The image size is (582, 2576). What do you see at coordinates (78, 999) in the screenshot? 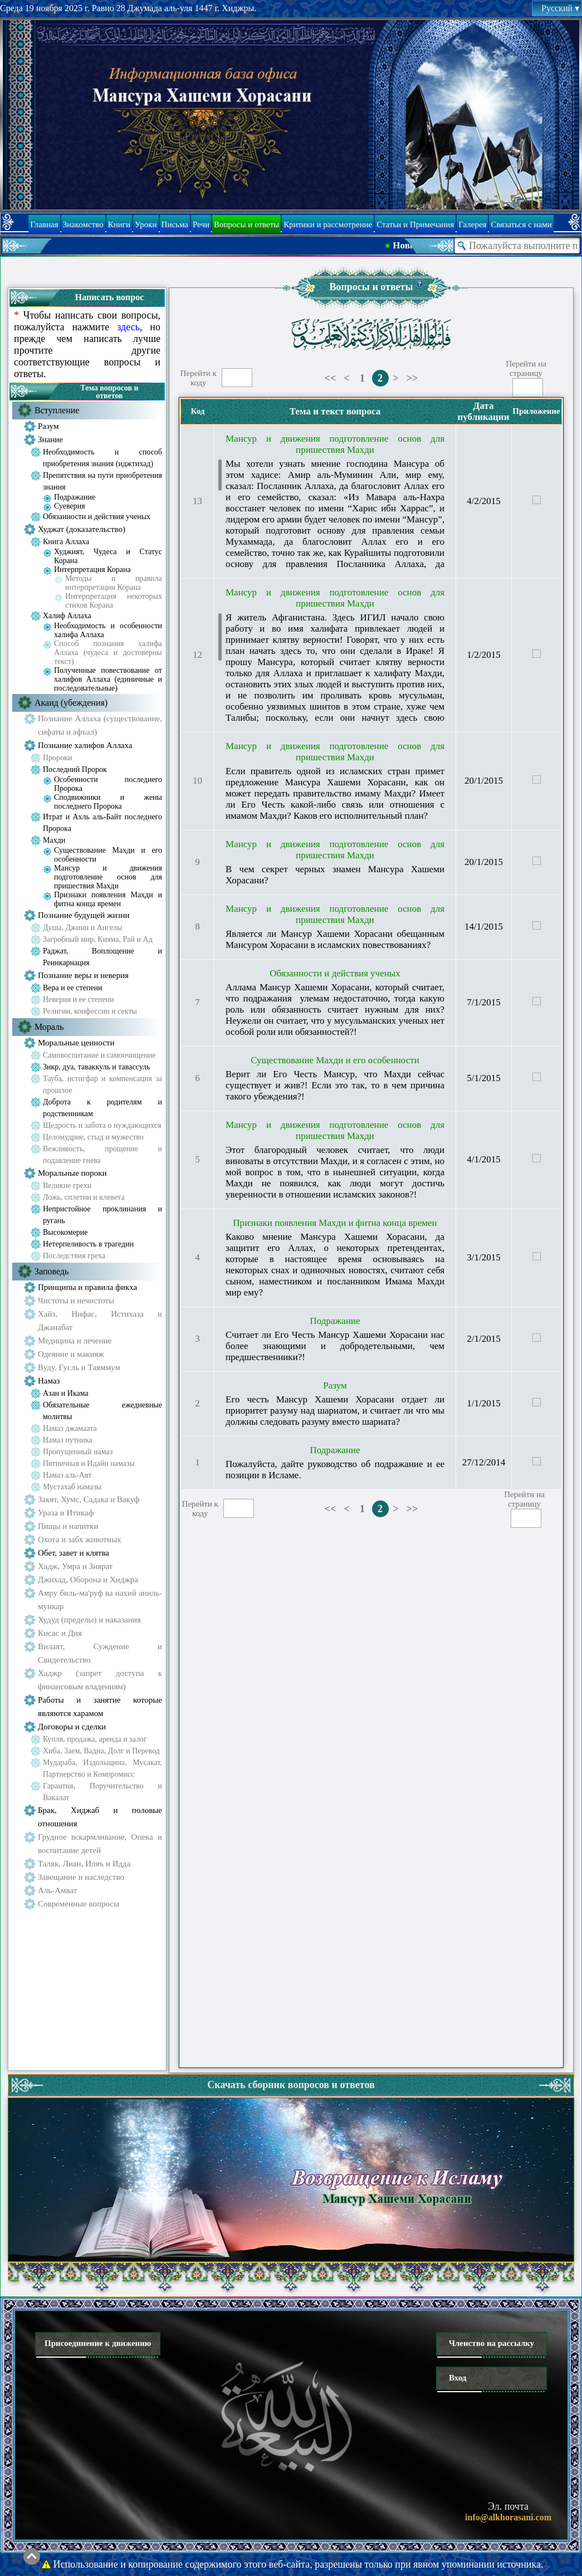
I see `Неверия и ее степени` at bounding box center [78, 999].